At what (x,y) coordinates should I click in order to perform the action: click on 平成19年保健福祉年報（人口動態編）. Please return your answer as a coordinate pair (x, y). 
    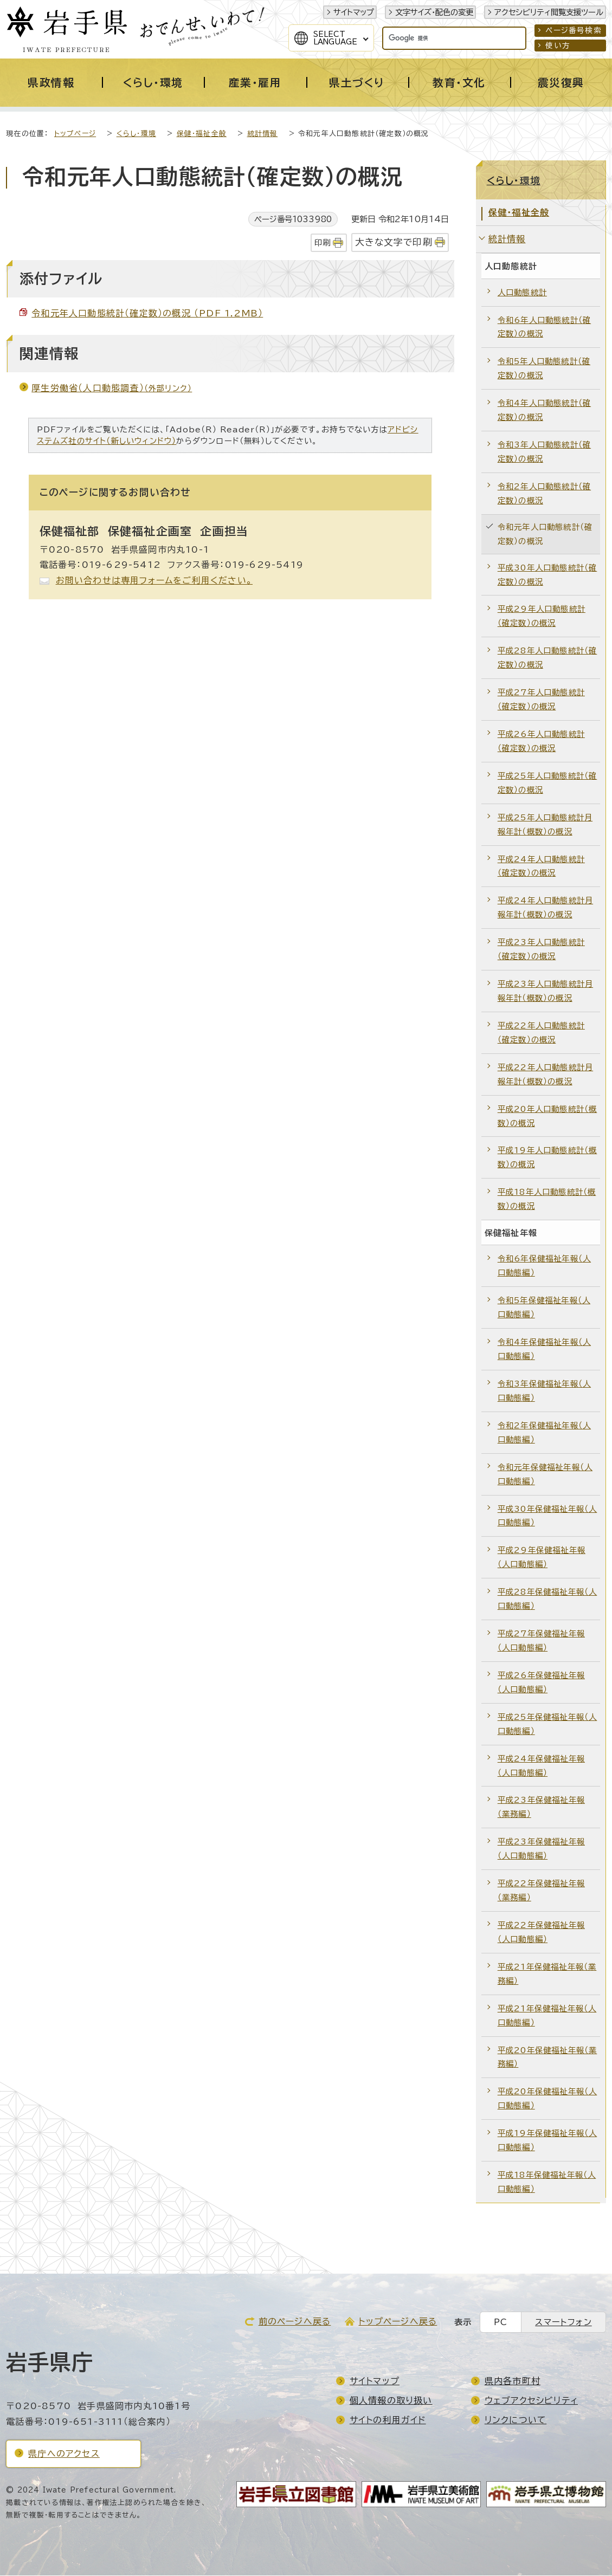
    Looking at the image, I should click on (547, 2141).